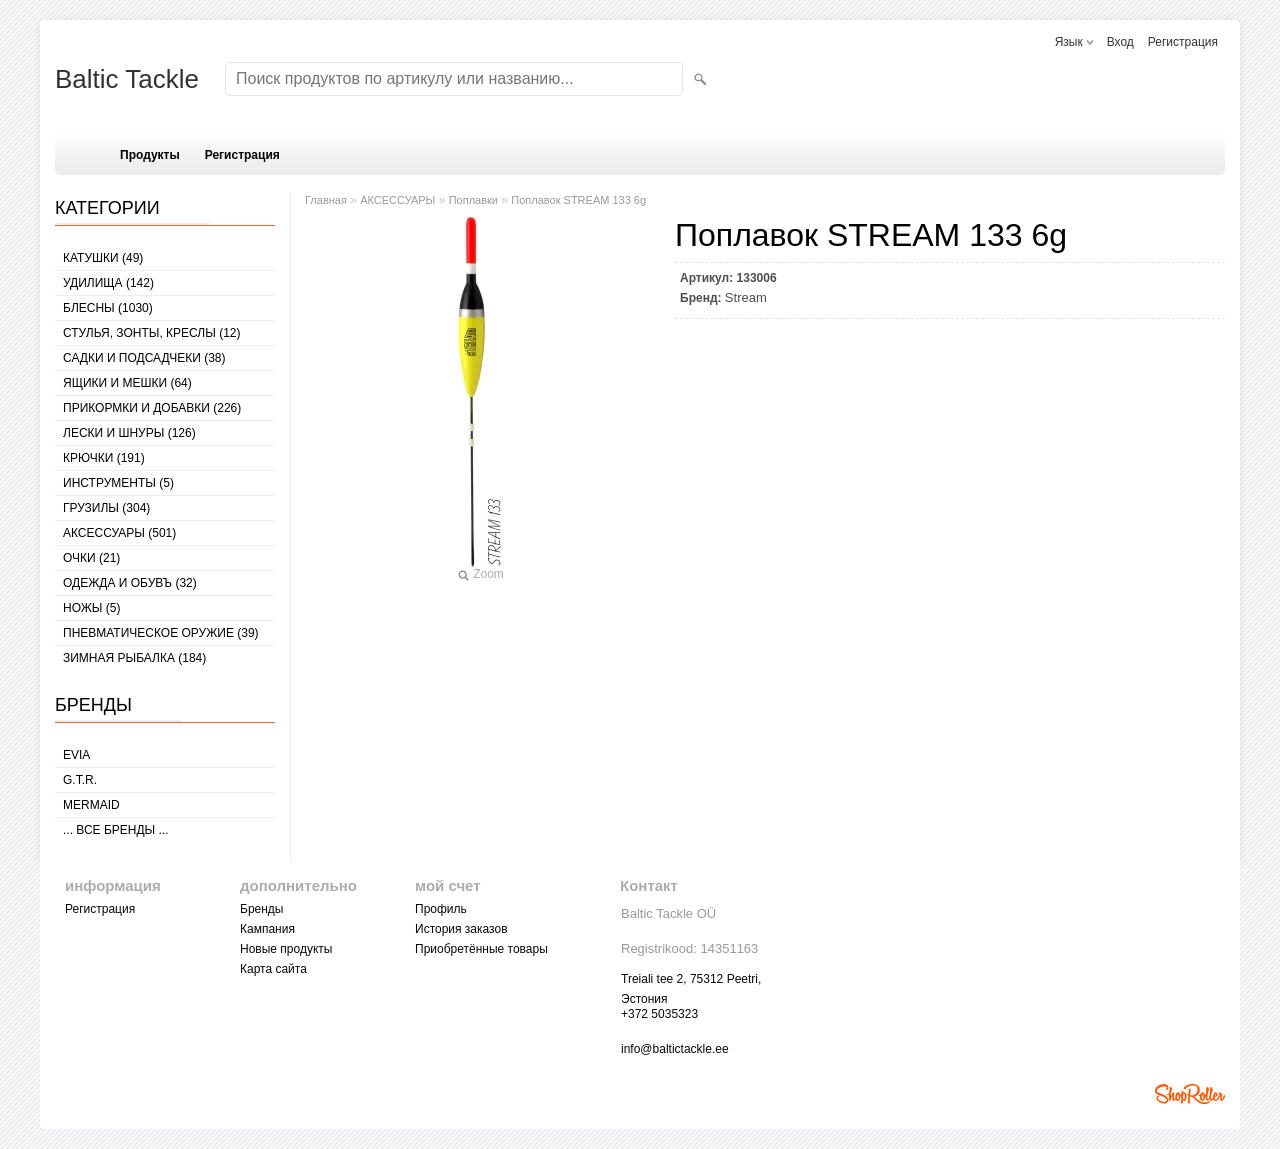 The image size is (1280, 1149). Describe the element at coordinates (118, 483) in the screenshot. I see `ИНСТРУМЕНТЫ (5)` at that location.